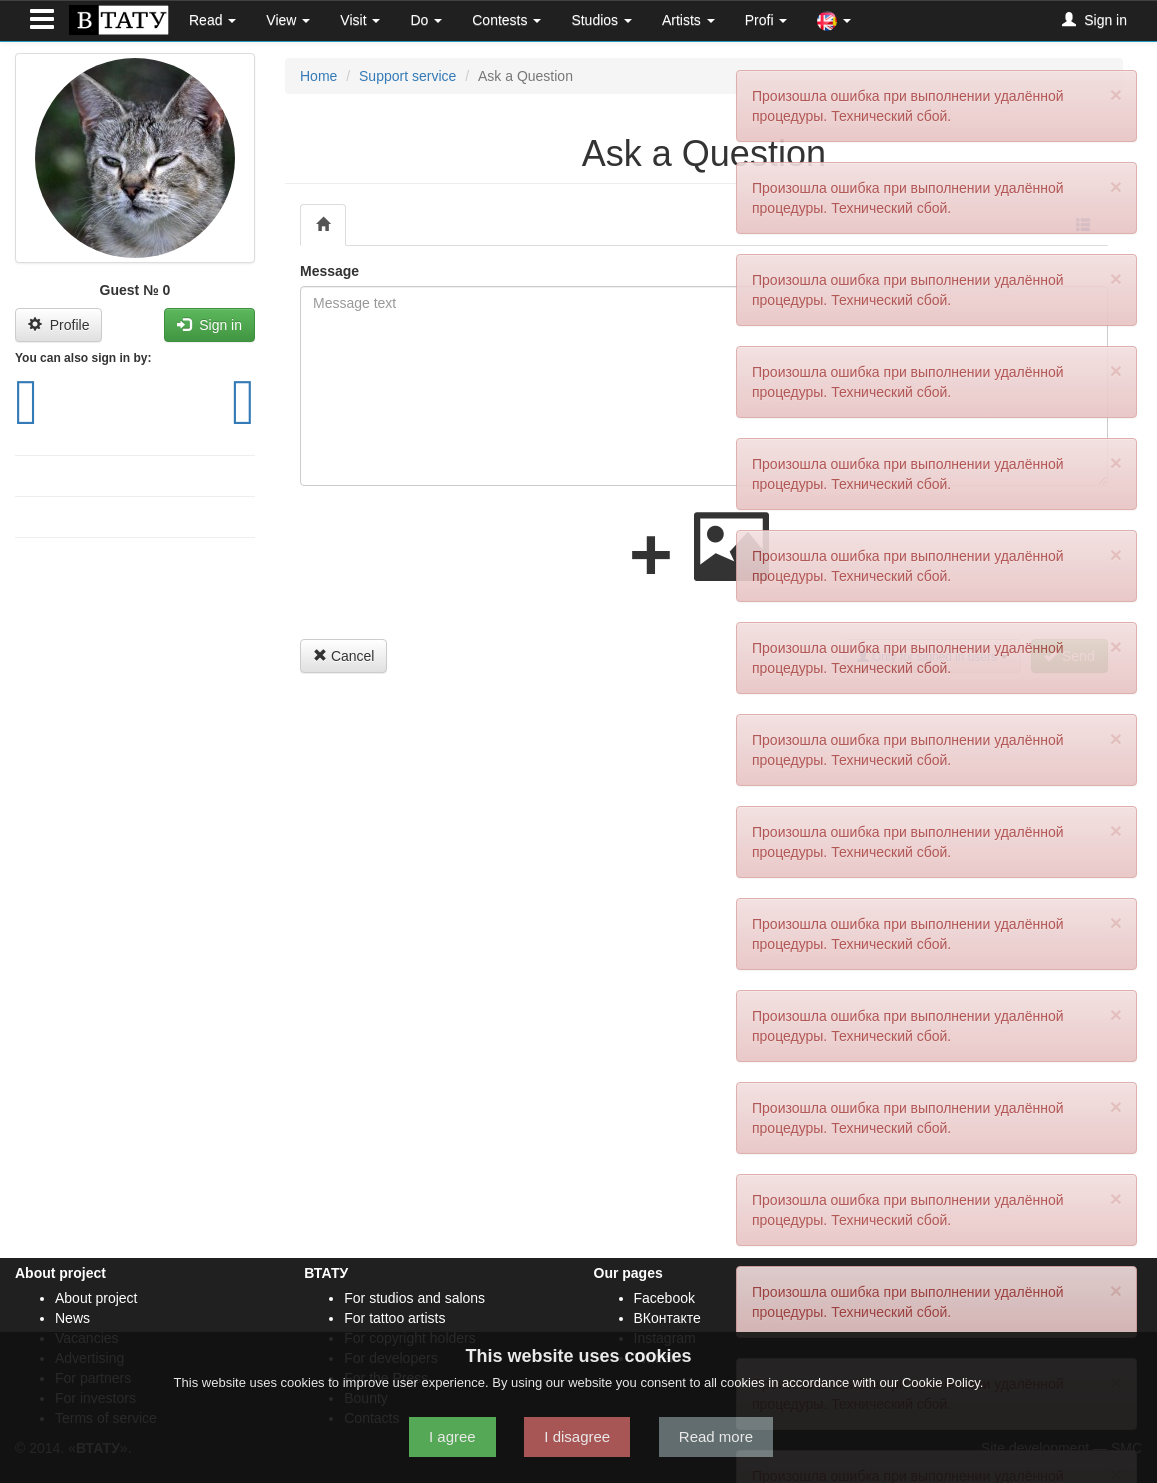  I want to click on Facebook, so click(664, 1298).